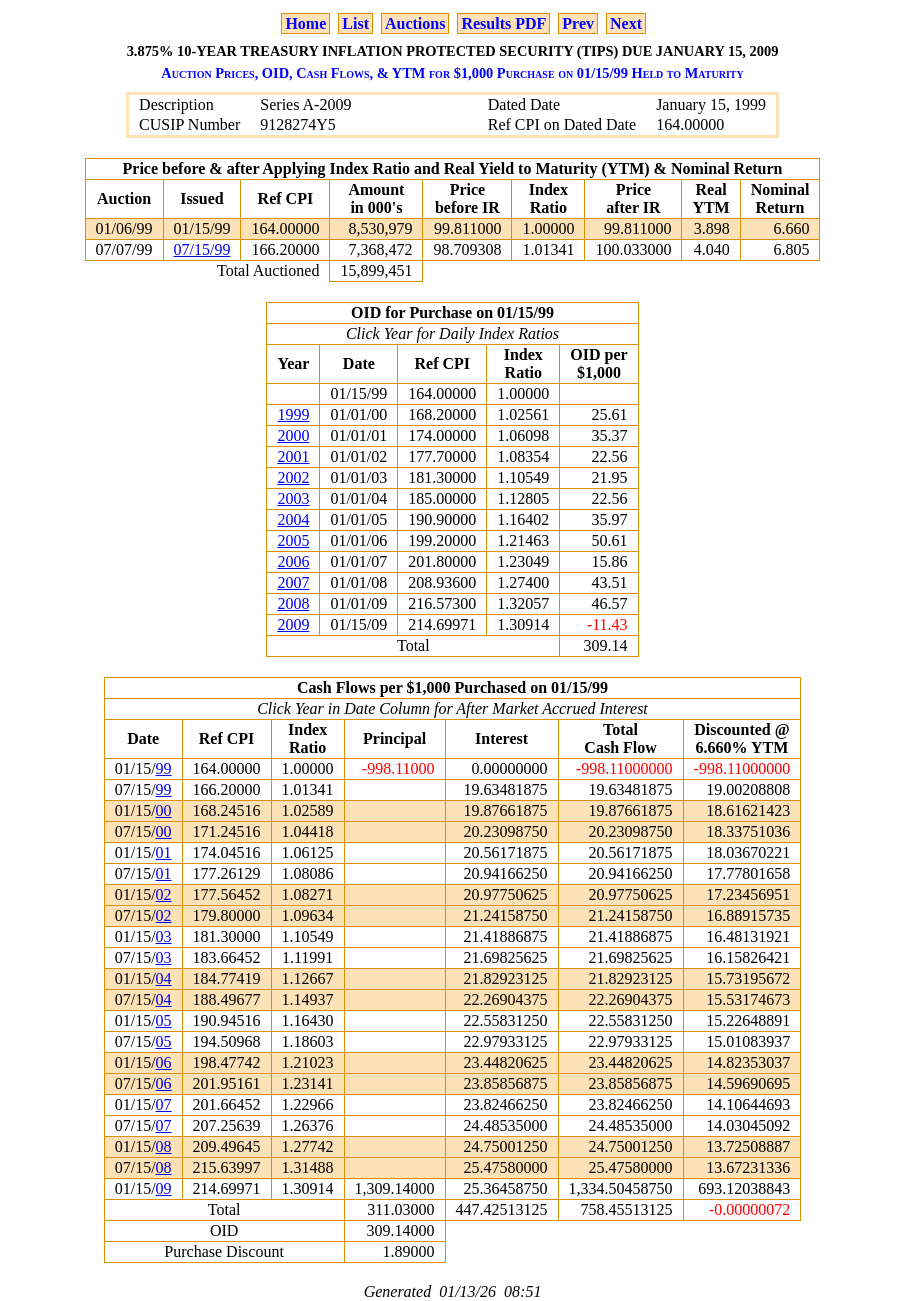 The image size is (905, 1301). I want to click on 2007, so click(293, 582).